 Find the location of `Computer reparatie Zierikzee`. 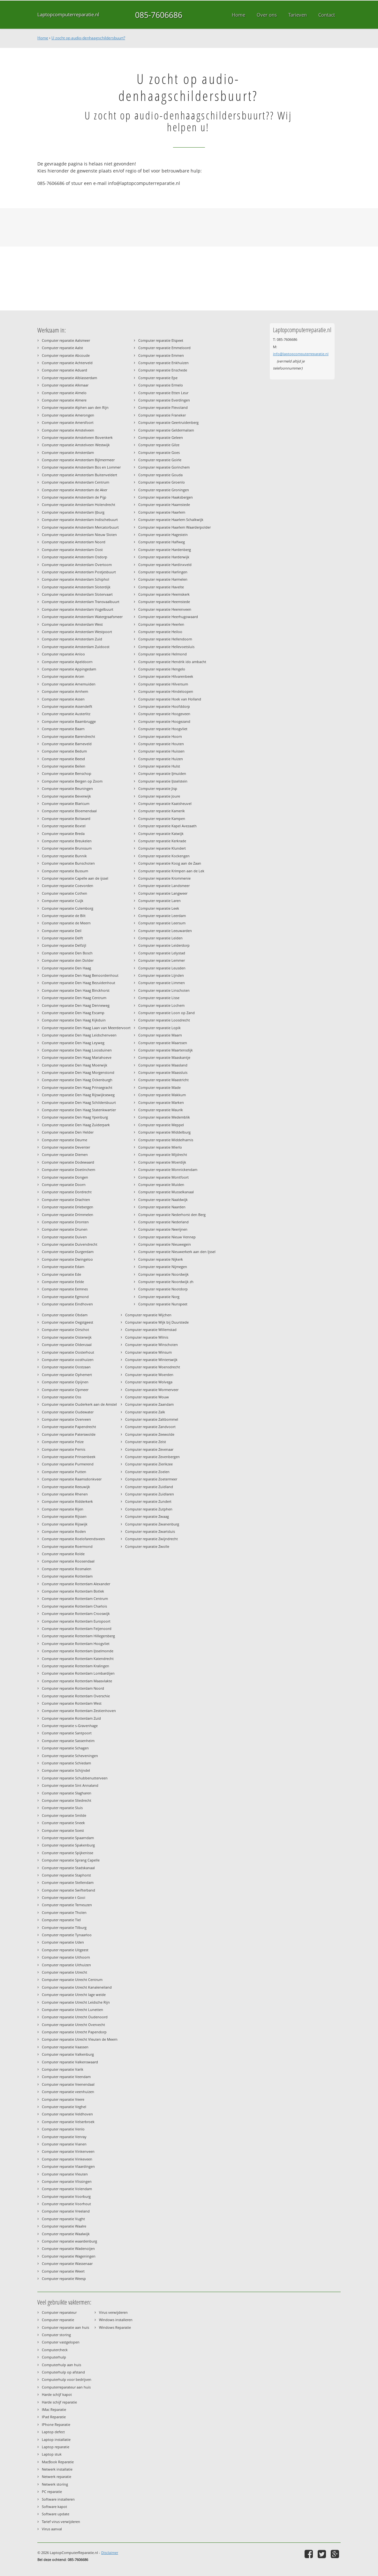

Computer reparatie Zierikzee is located at coordinates (149, 1464).